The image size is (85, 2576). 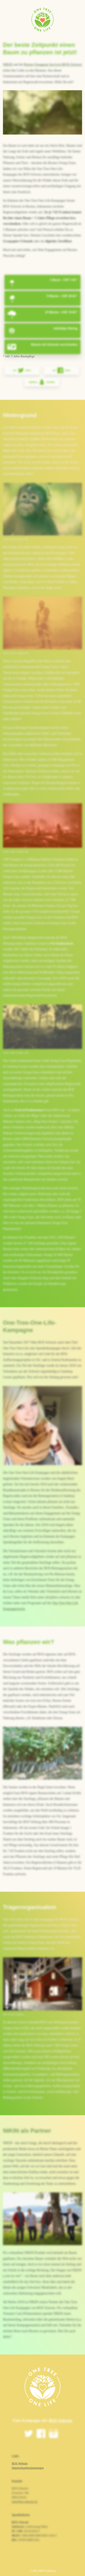 What do you see at coordinates (20, 2463) in the screenshot?
I see `BOS Website` at bounding box center [20, 2463].